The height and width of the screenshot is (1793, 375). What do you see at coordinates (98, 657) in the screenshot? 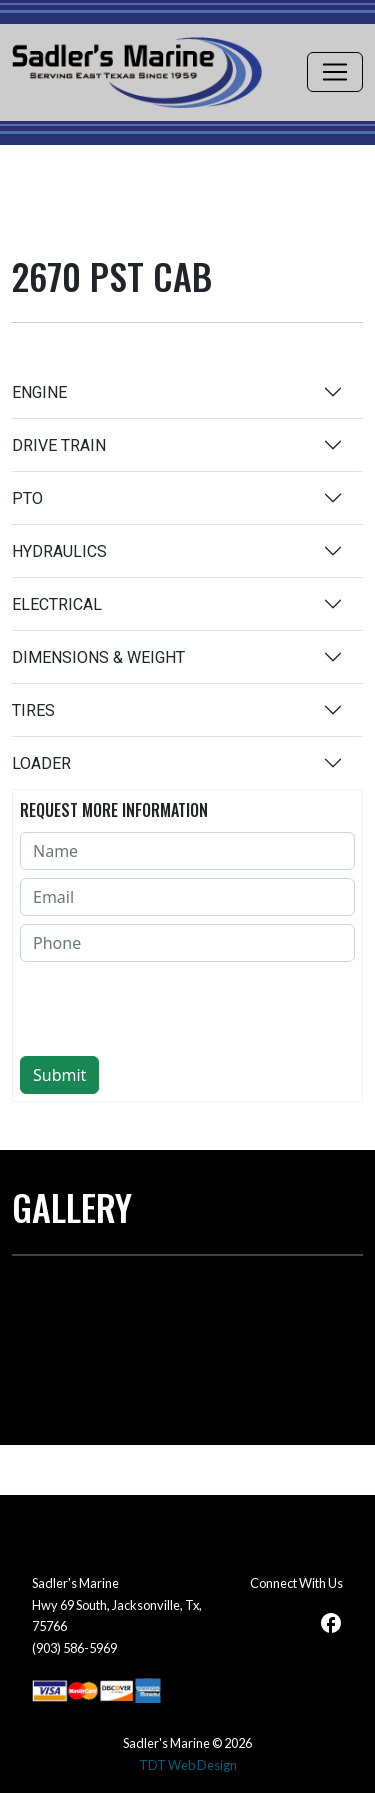
I see `DIMENSIONS & WEIGHT` at bounding box center [98, 657].